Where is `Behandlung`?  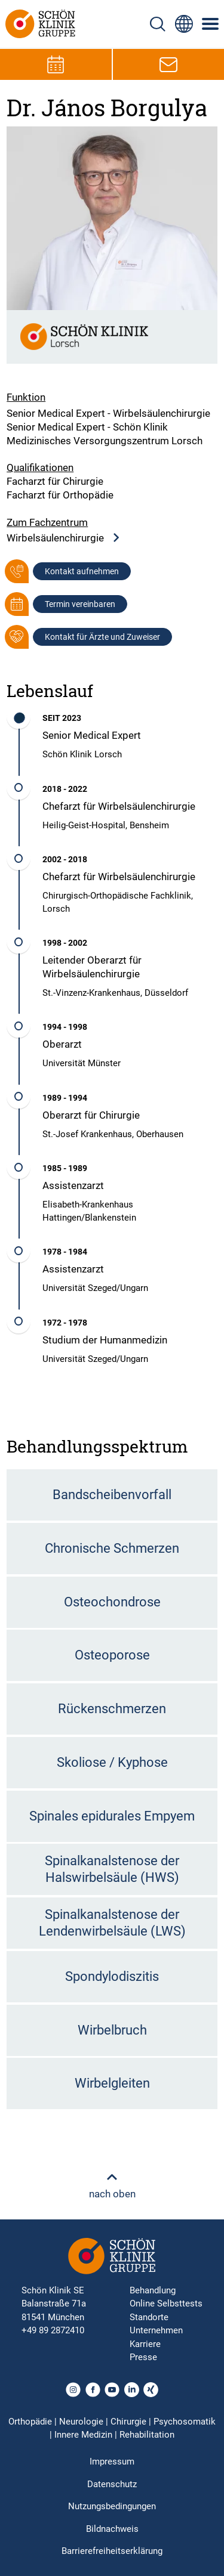 Behandlung is located at coordinates (153, 2290).